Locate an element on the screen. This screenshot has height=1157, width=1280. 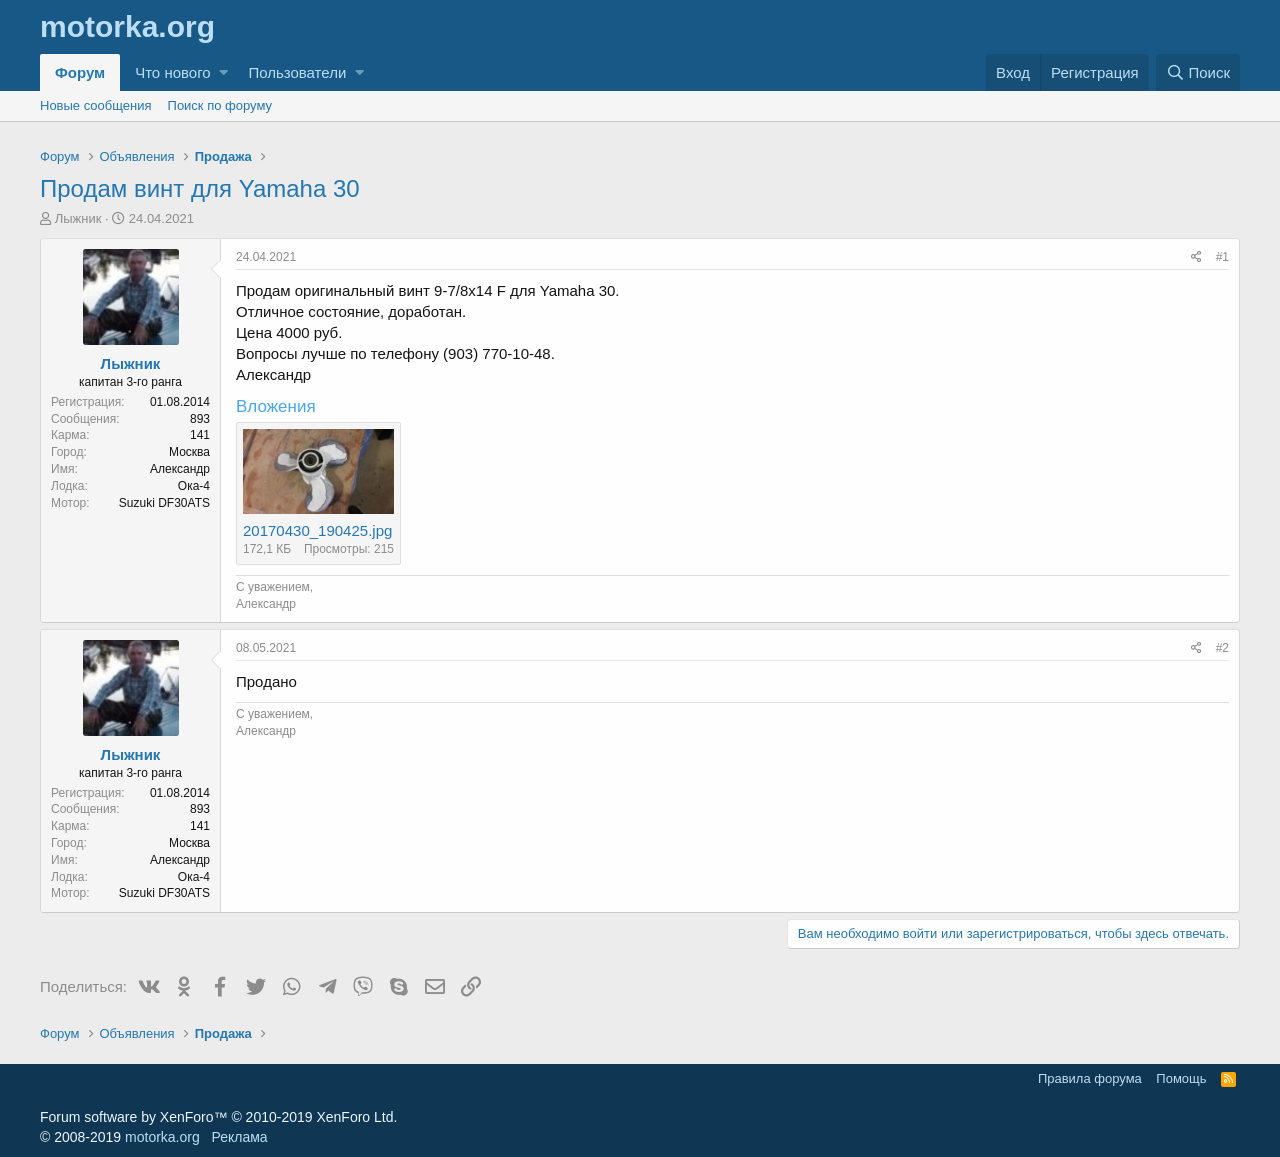
[button] is located at coordinates (223, 72).